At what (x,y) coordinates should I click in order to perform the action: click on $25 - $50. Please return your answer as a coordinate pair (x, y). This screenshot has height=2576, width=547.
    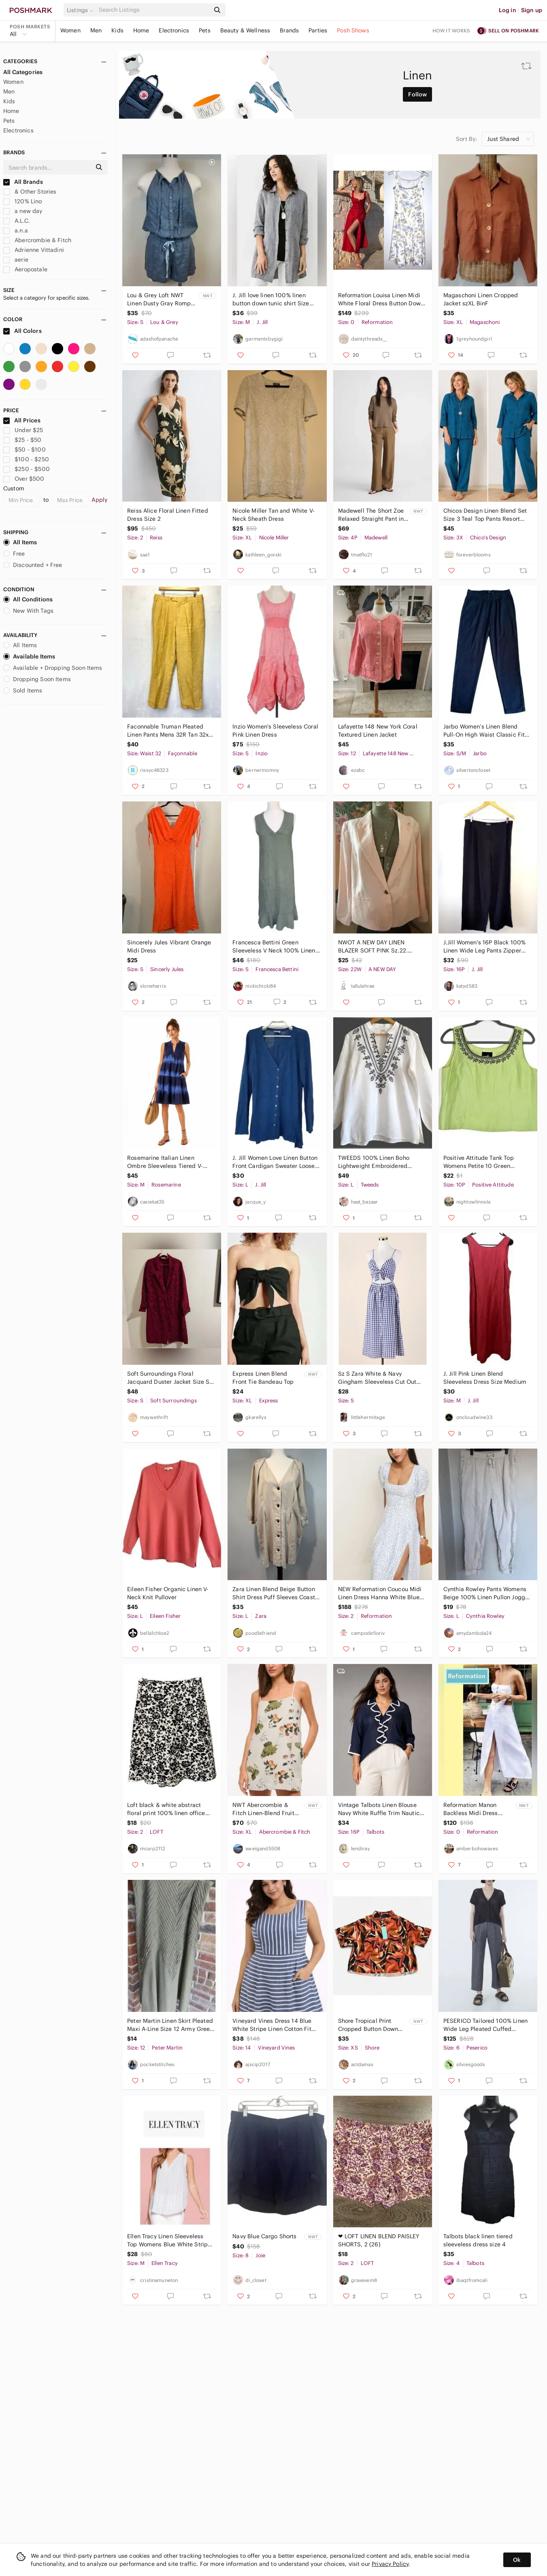
    Looking at the image, I should click on (22, 439).